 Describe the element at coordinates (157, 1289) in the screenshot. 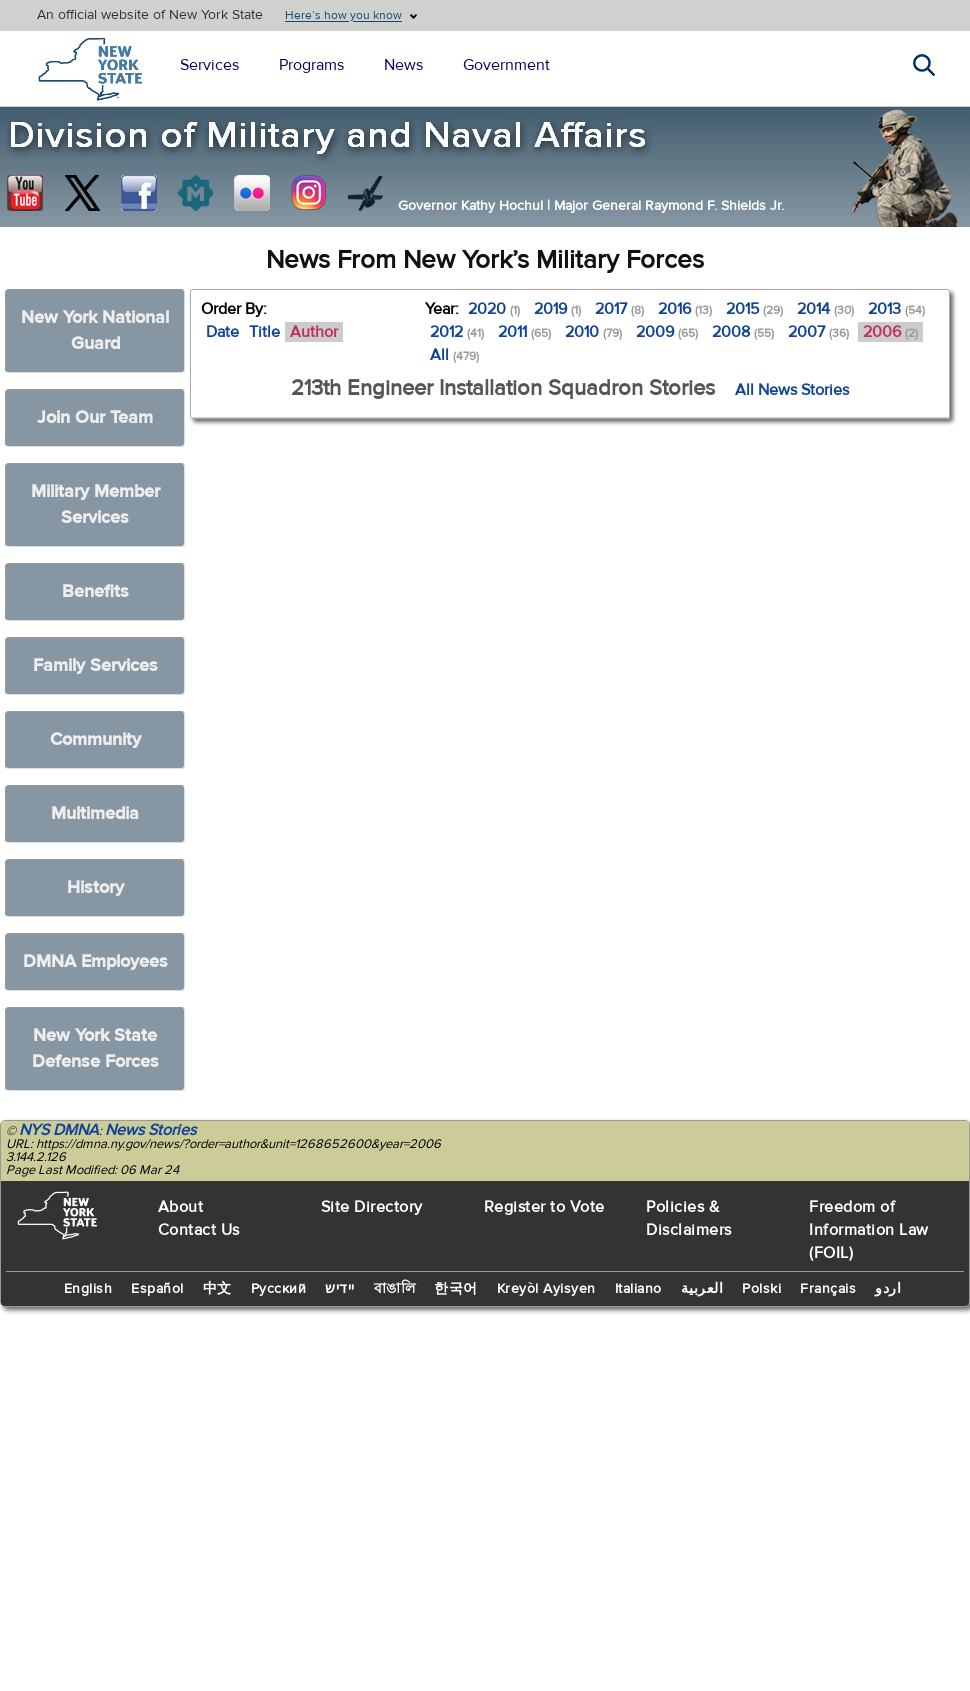

I see `Español` at that location.